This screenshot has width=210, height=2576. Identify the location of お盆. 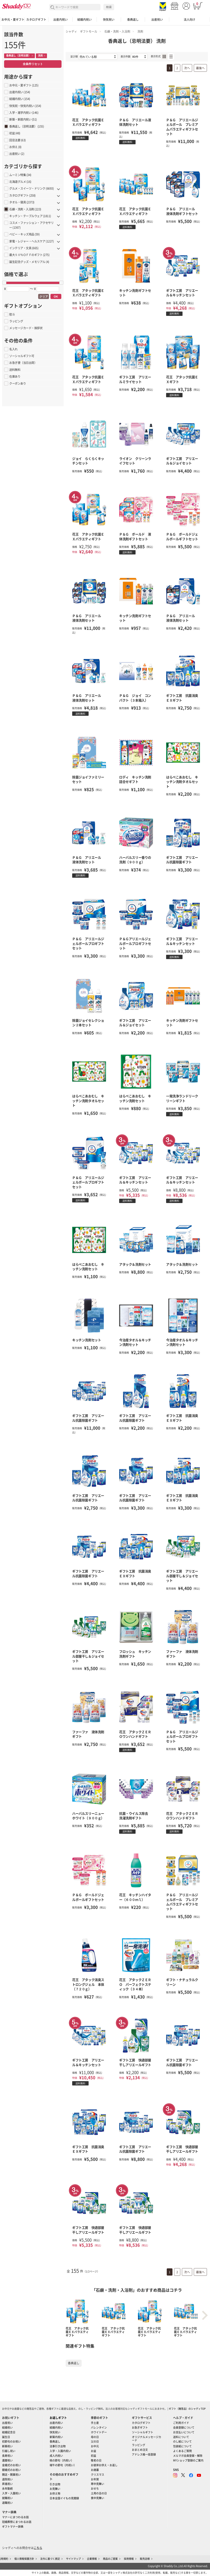
(93, 2451).